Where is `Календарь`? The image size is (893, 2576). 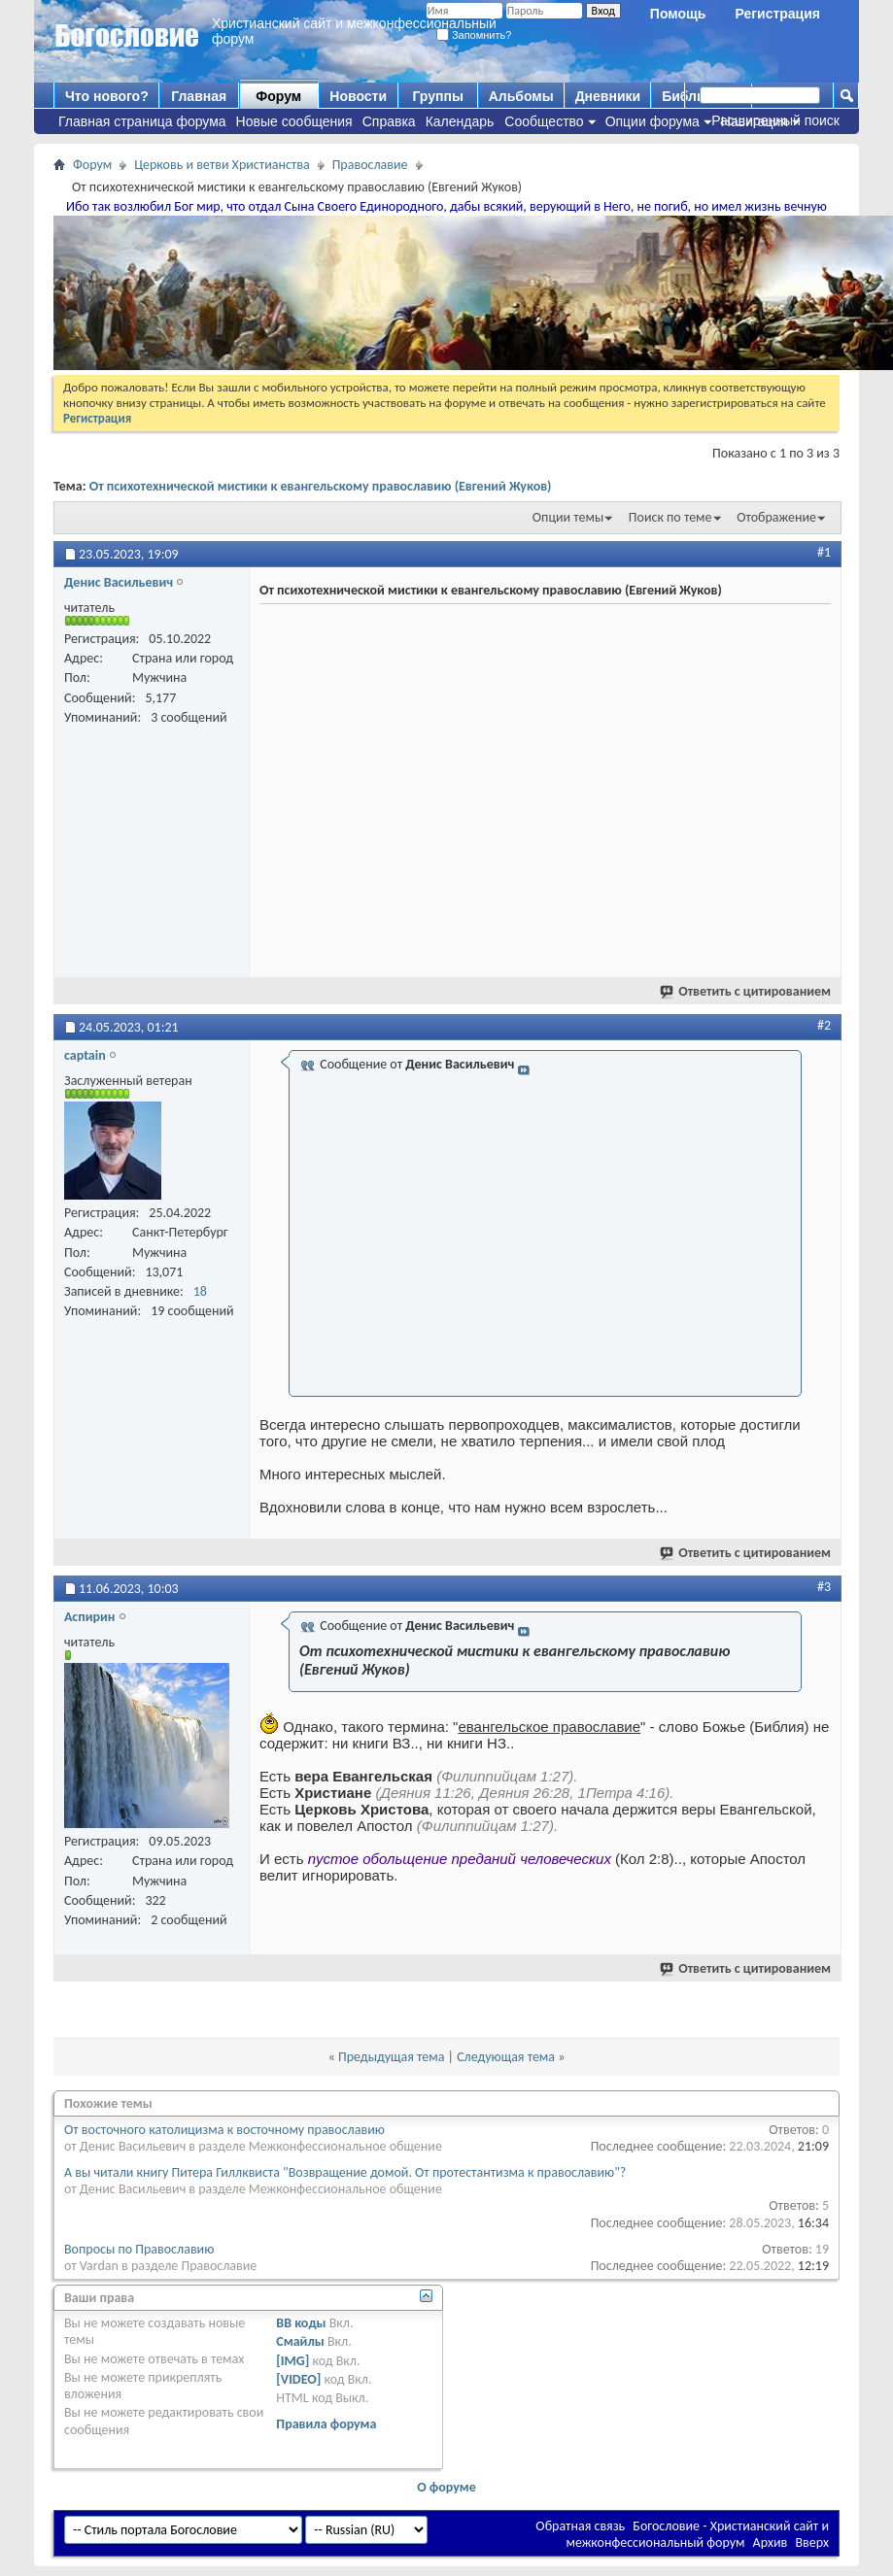 Календарь is located at coordinates (460, 121).